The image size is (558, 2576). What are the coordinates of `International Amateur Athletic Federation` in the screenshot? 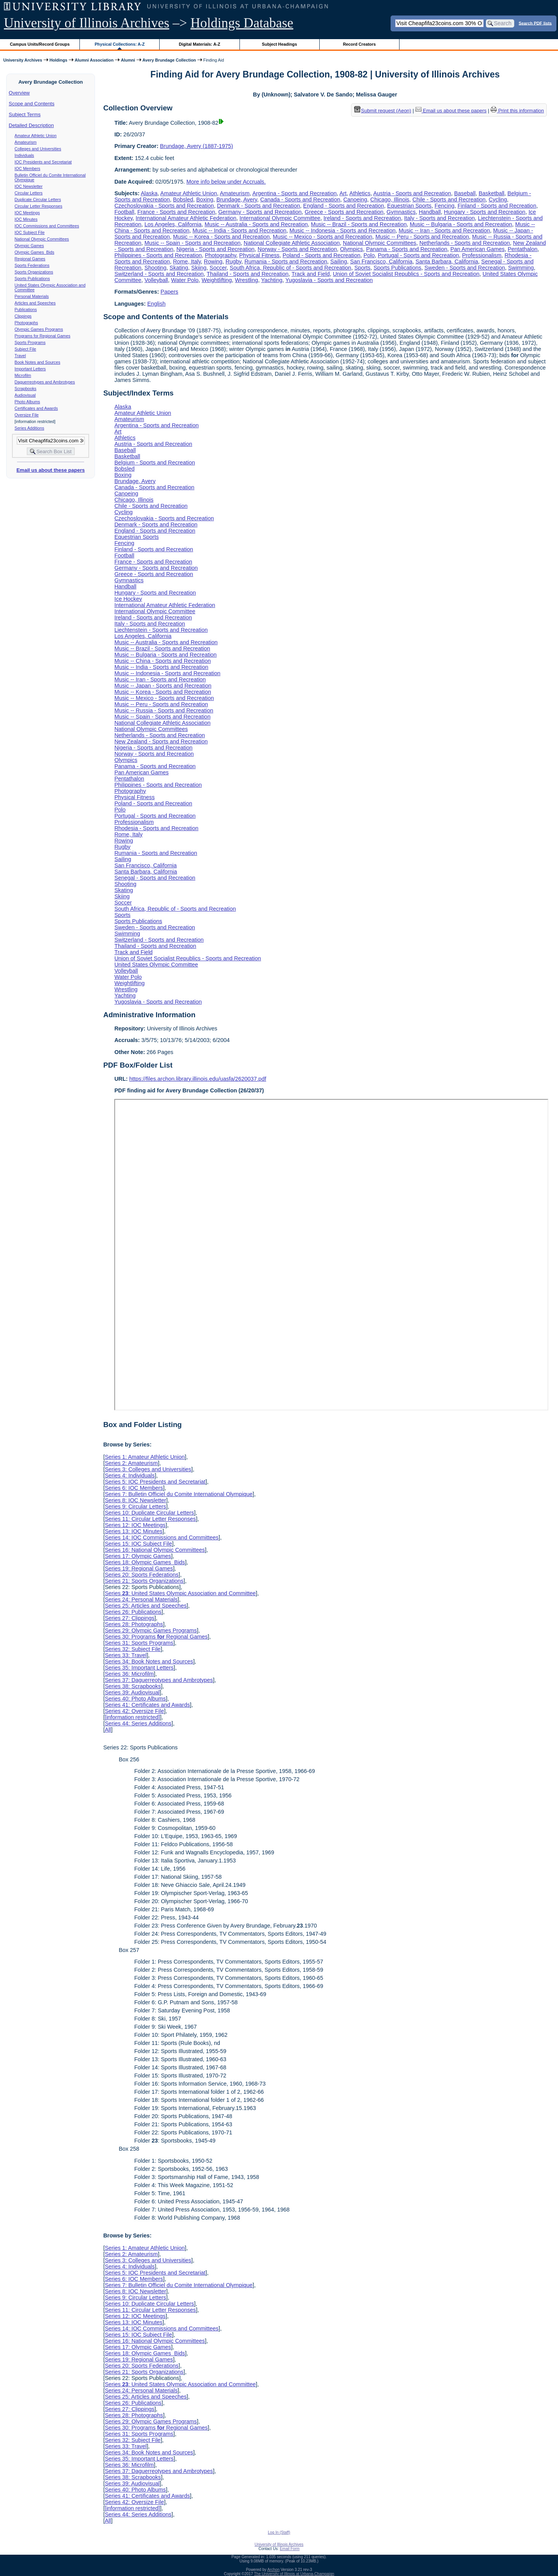 It's located at (186, 218).